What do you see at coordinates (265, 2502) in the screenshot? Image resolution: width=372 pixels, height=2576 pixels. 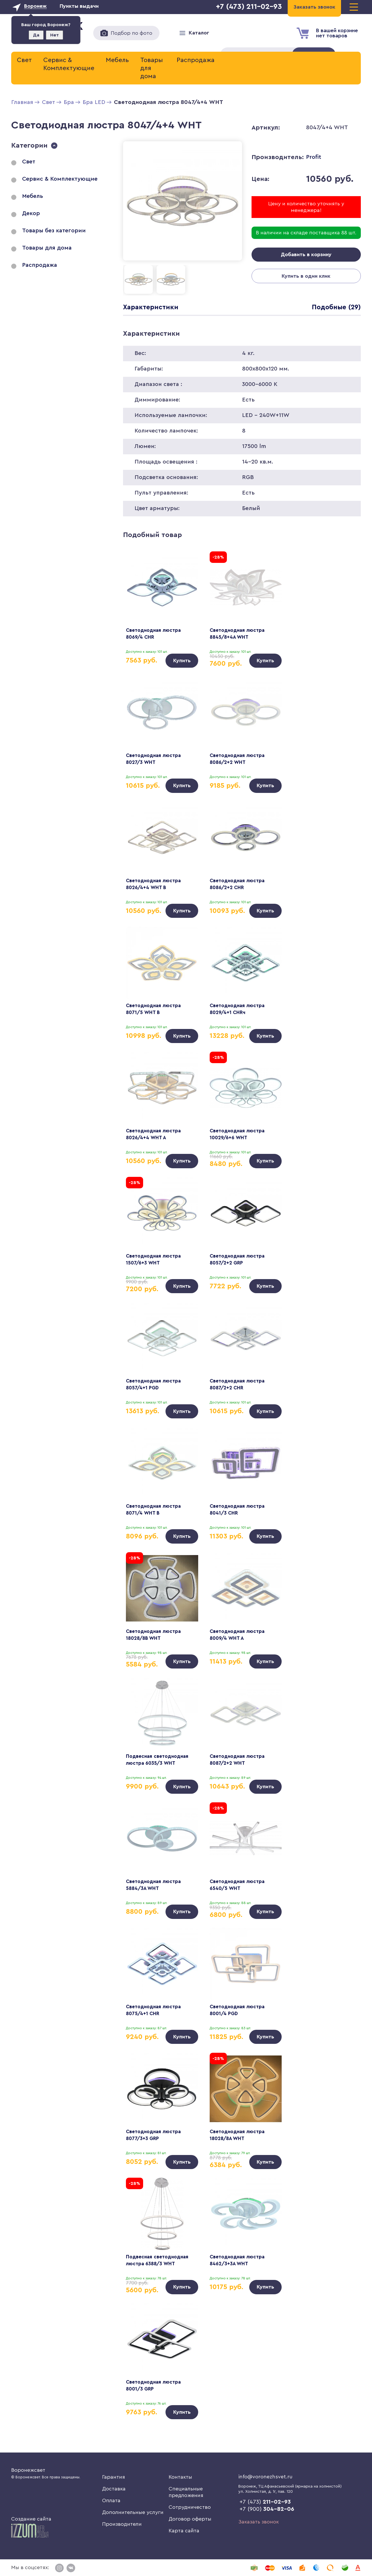 I see `+7 (473)` at bounding box center [265, 2502].